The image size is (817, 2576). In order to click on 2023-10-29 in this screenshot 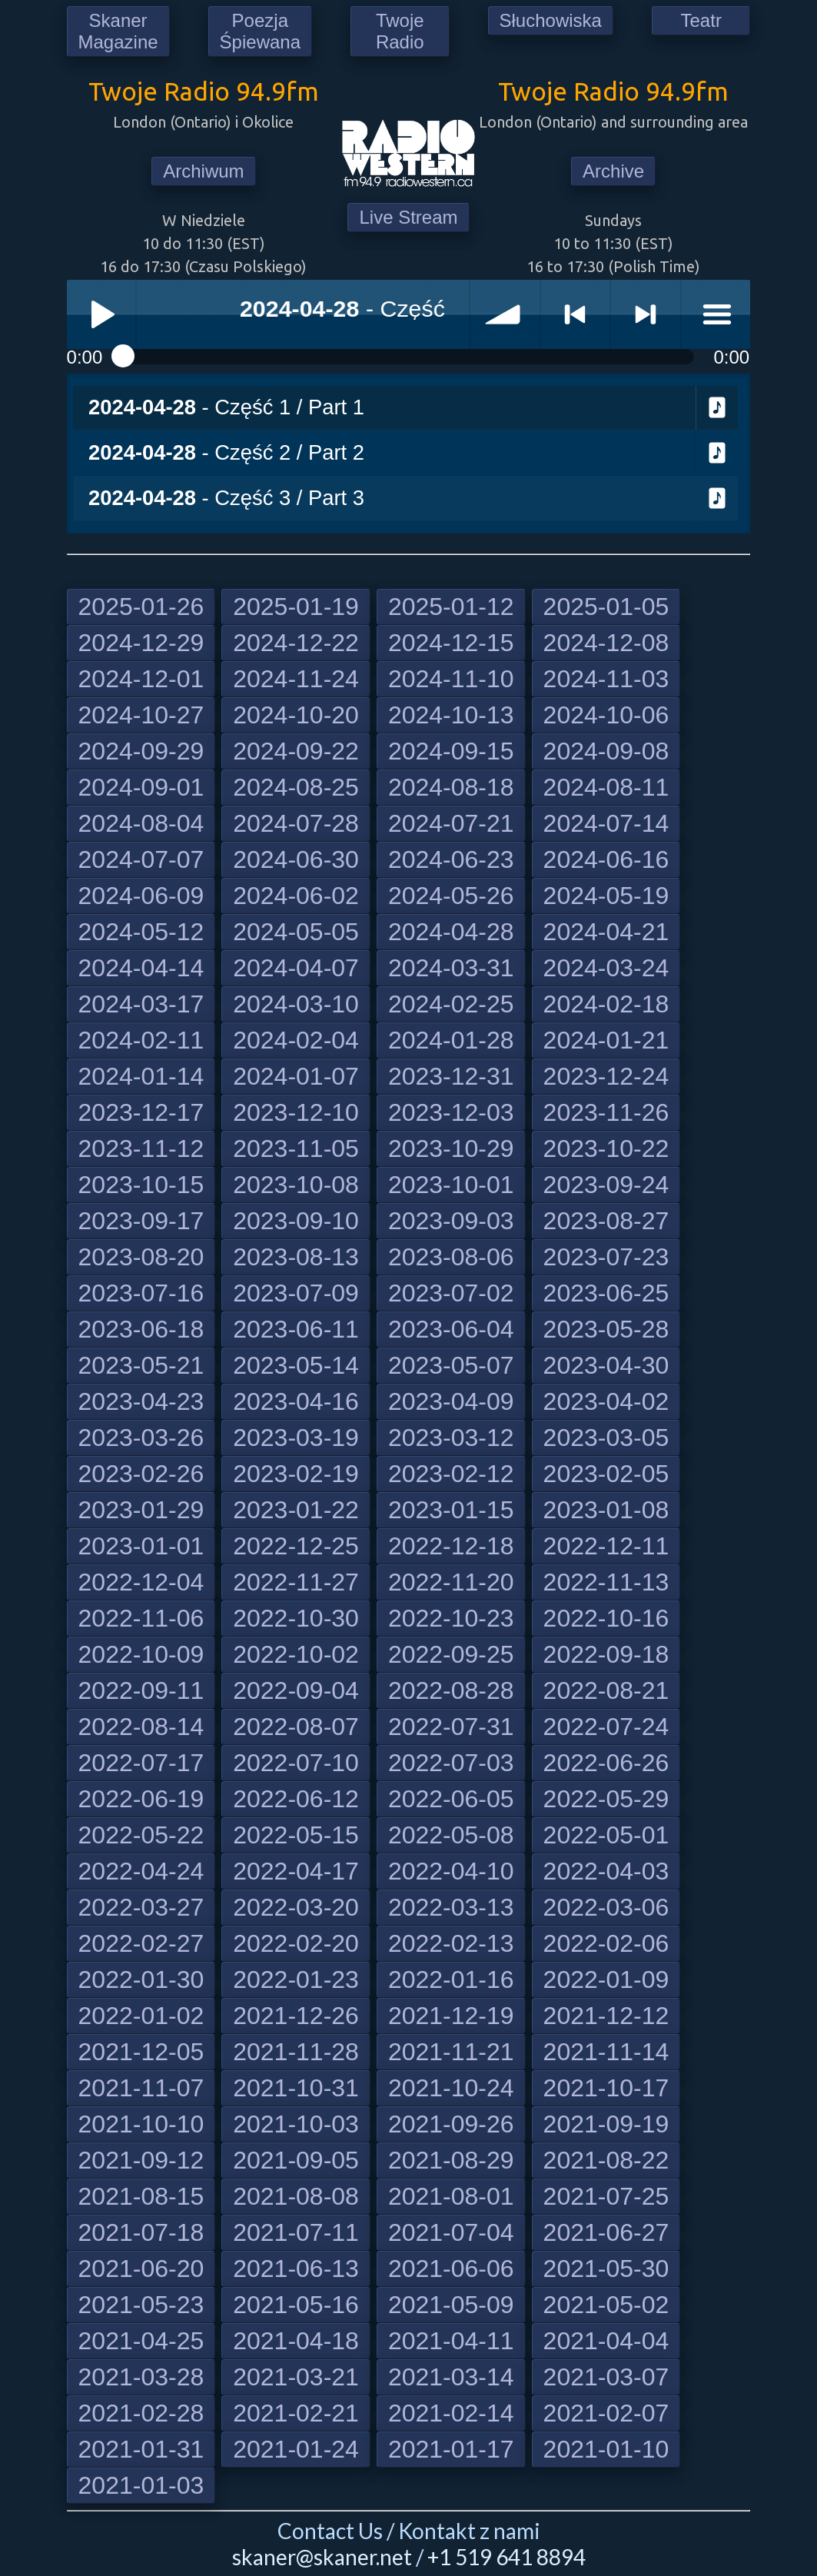, I will do `click(451, 1148)`.